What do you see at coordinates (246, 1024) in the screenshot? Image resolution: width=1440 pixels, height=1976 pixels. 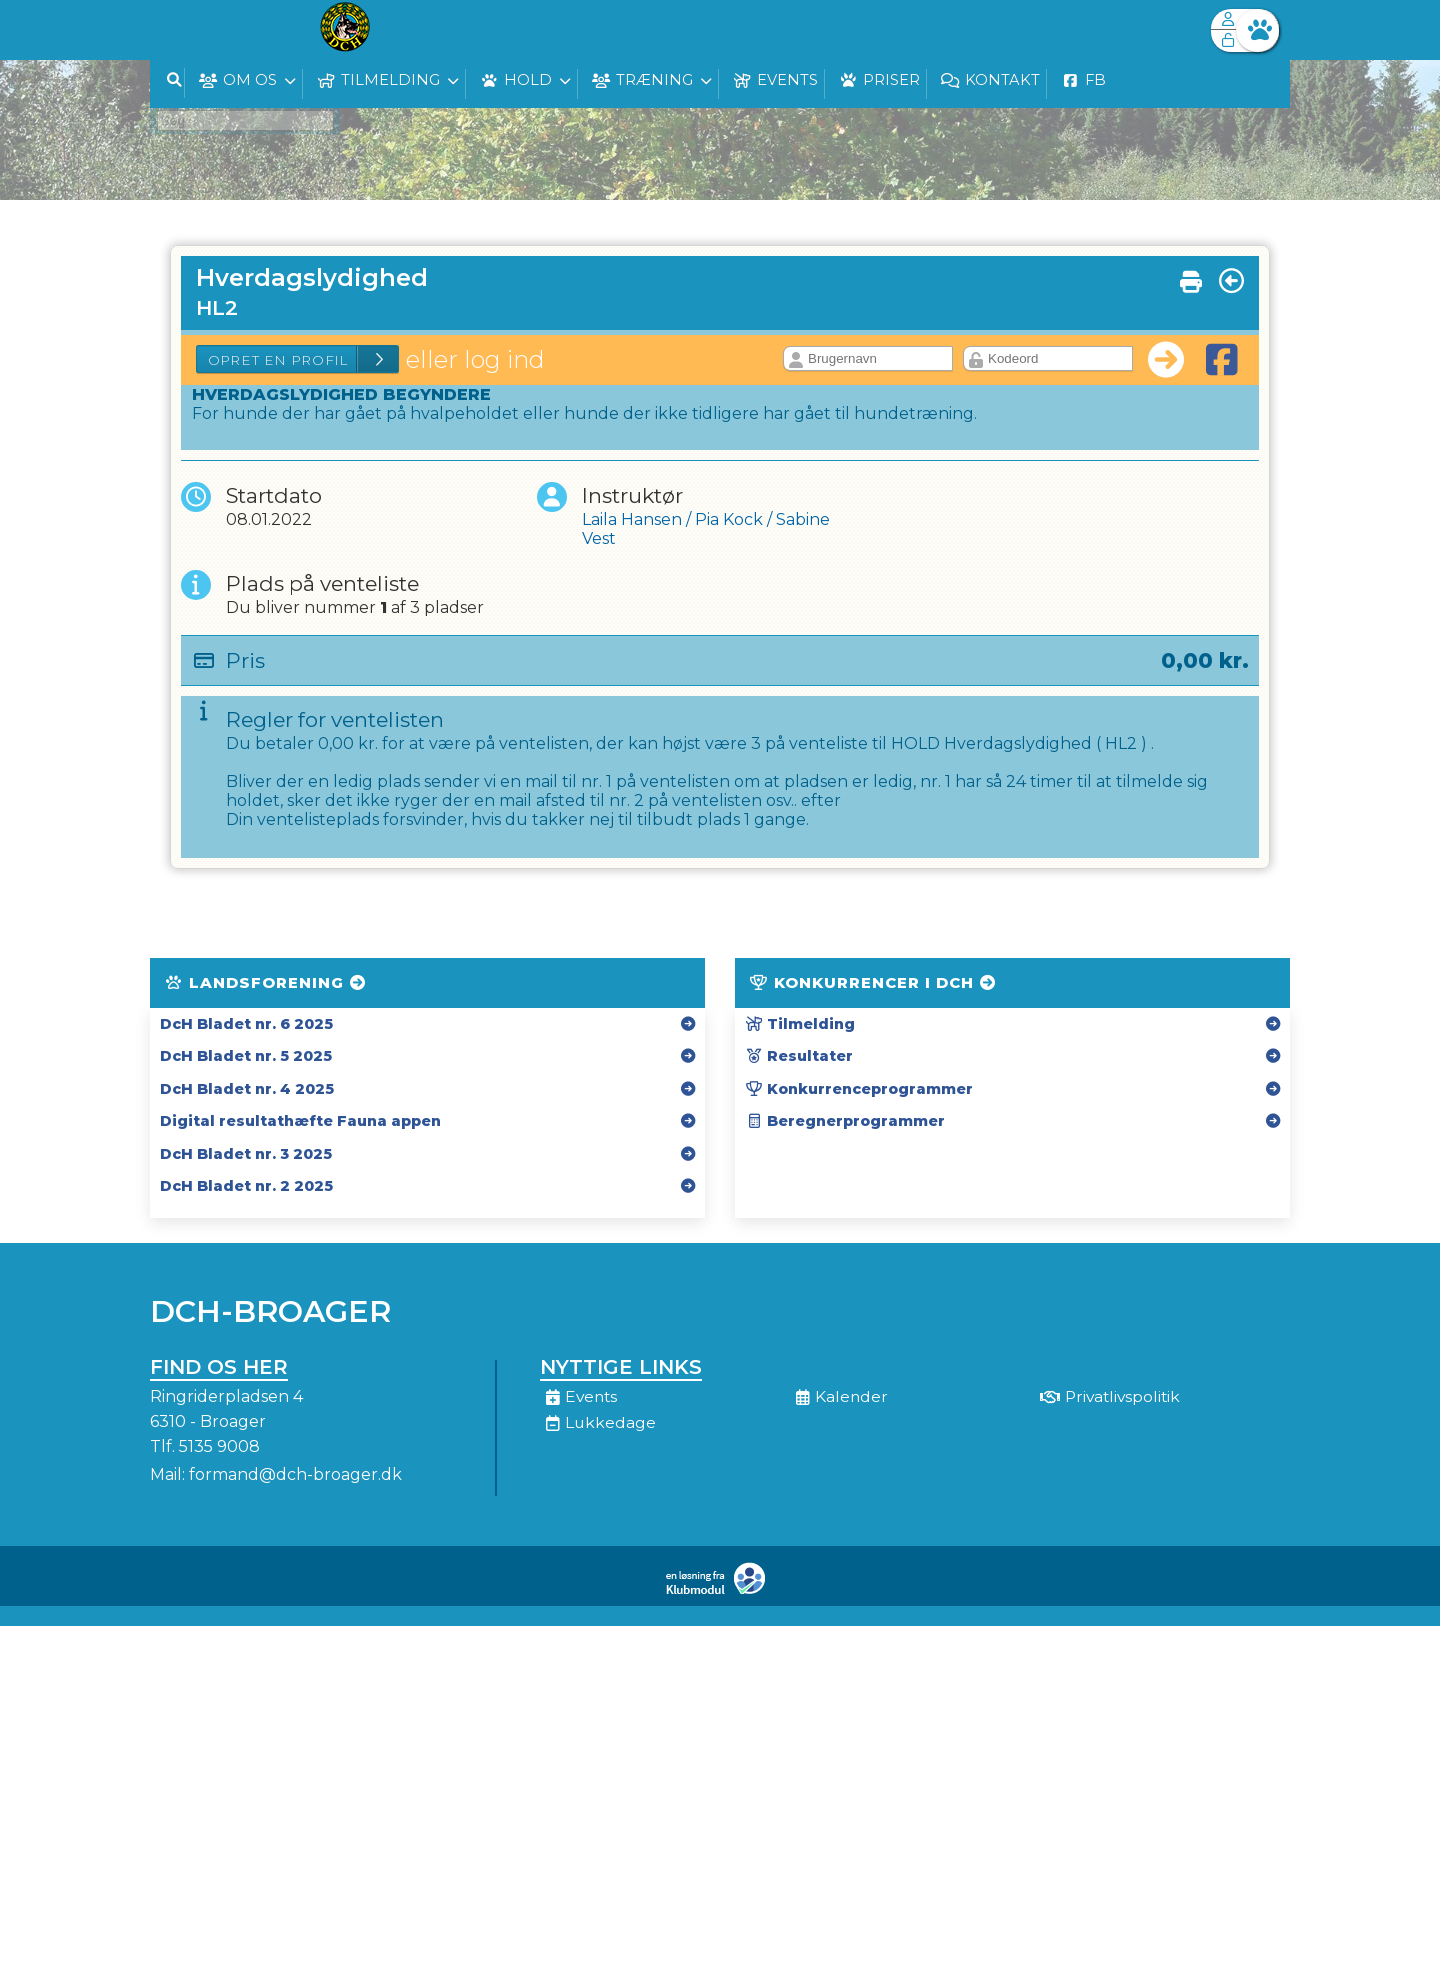 I see `DcH Bladet nr. 6 2025` at bounding box center [246, 1024].